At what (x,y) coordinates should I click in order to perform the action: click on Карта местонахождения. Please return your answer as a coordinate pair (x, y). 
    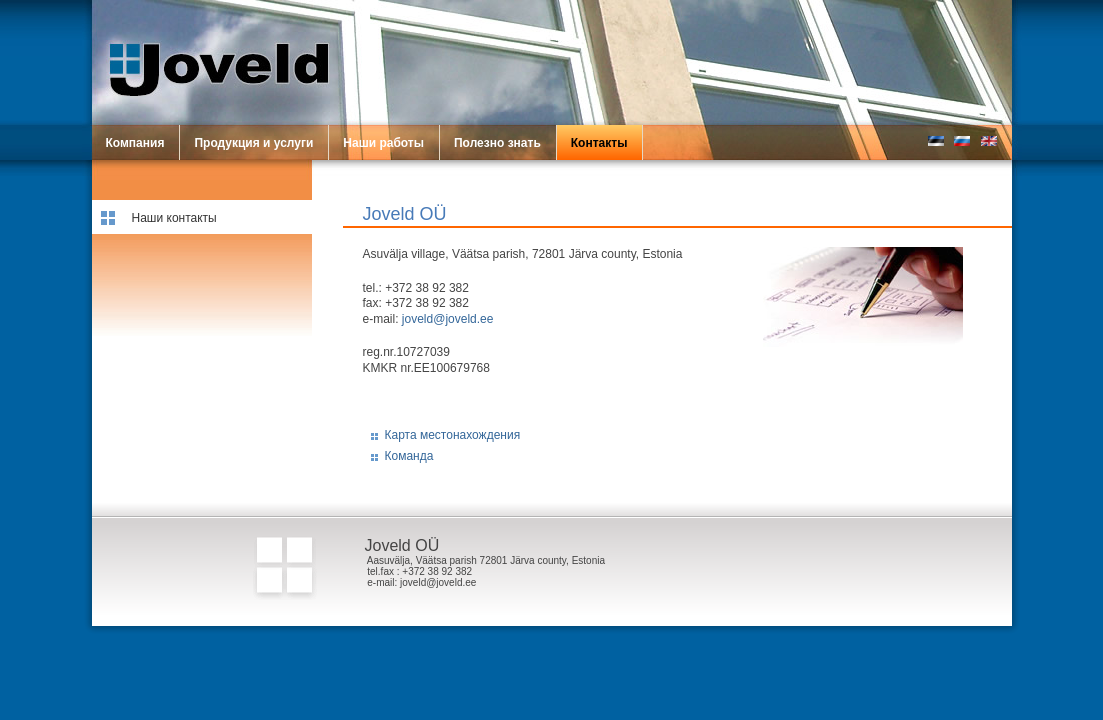
    Looking at the image, I should click on (453, 435).